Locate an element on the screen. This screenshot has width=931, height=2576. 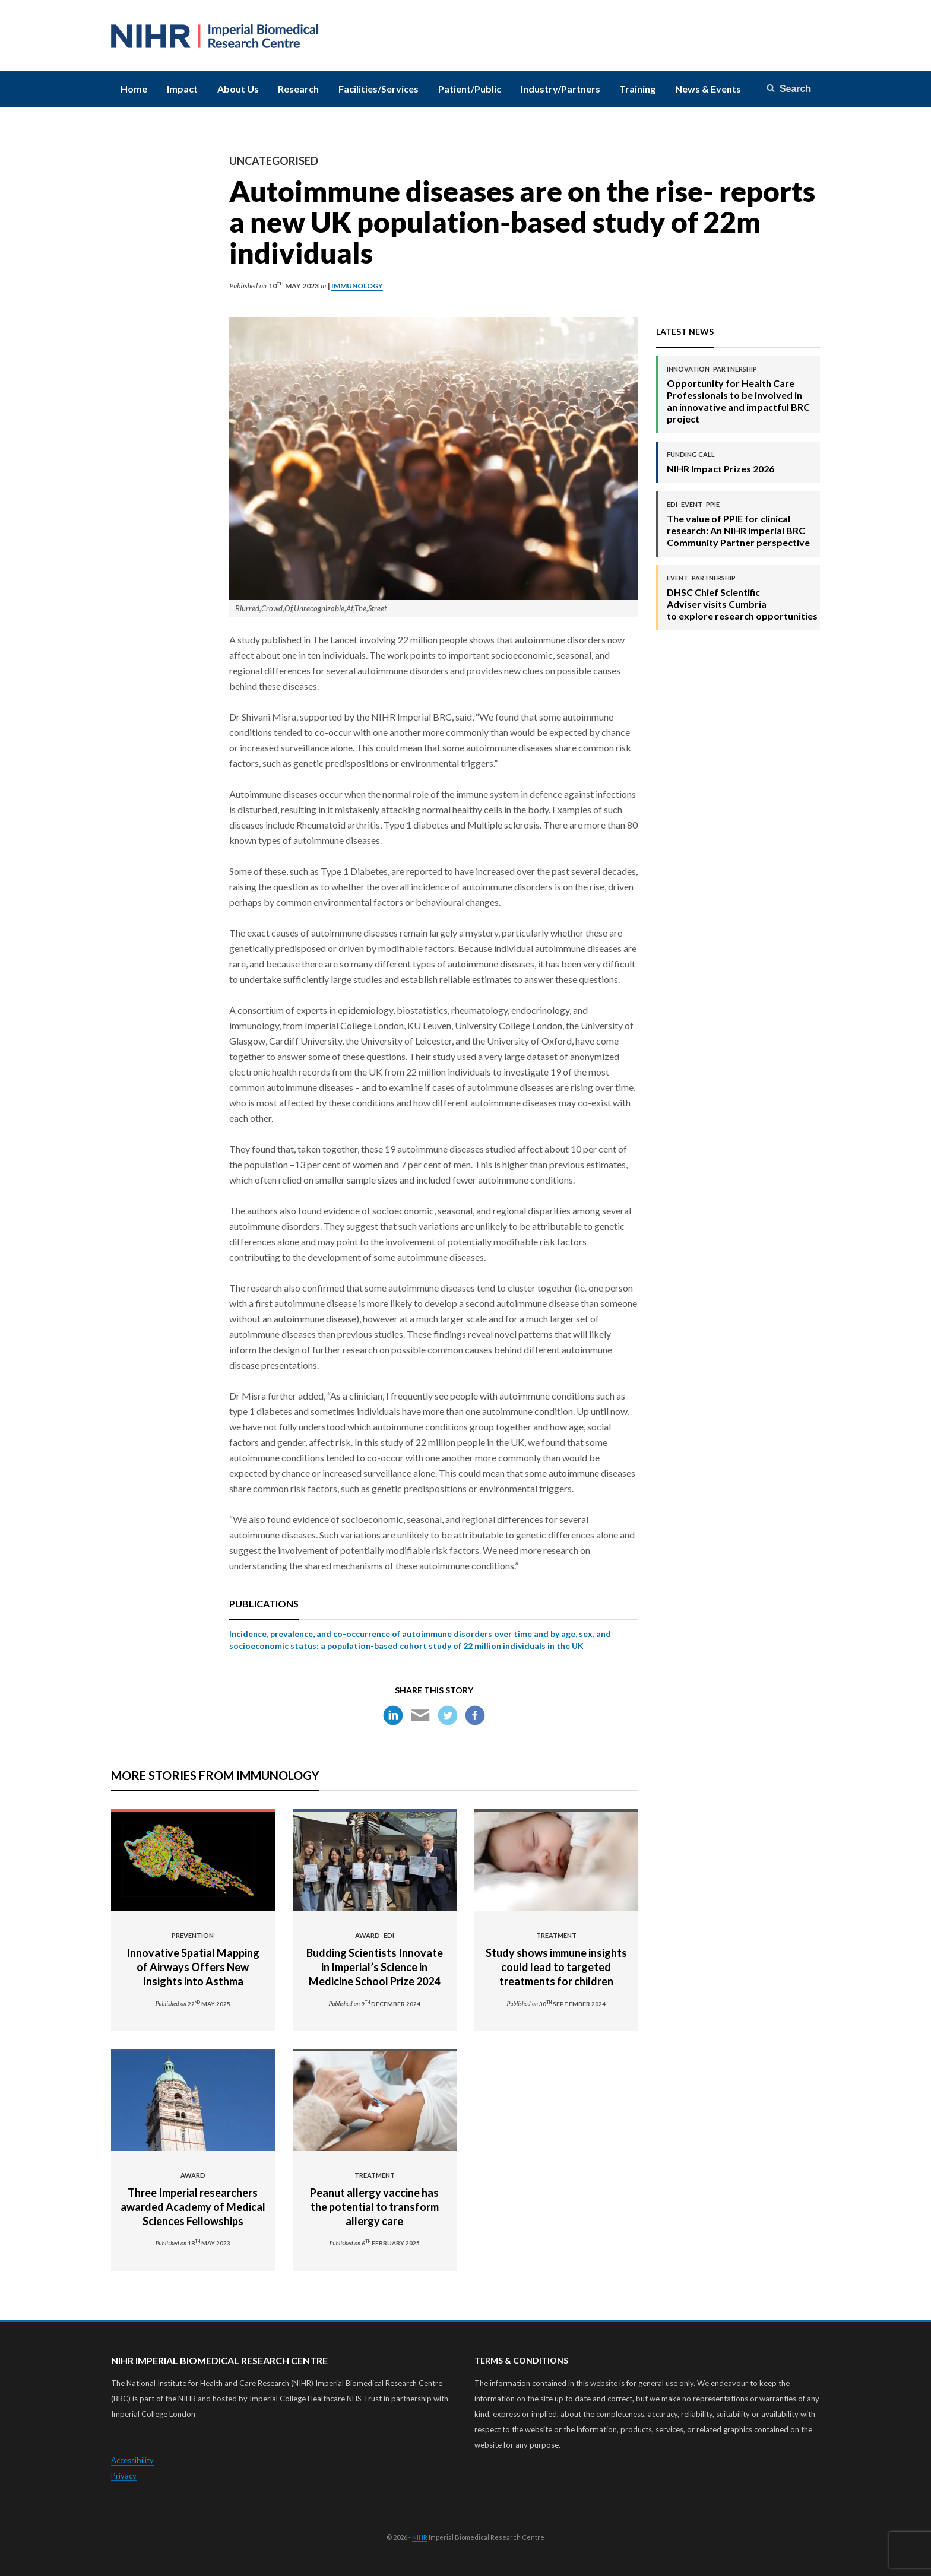
Impact is located at coordinates (182, 88).